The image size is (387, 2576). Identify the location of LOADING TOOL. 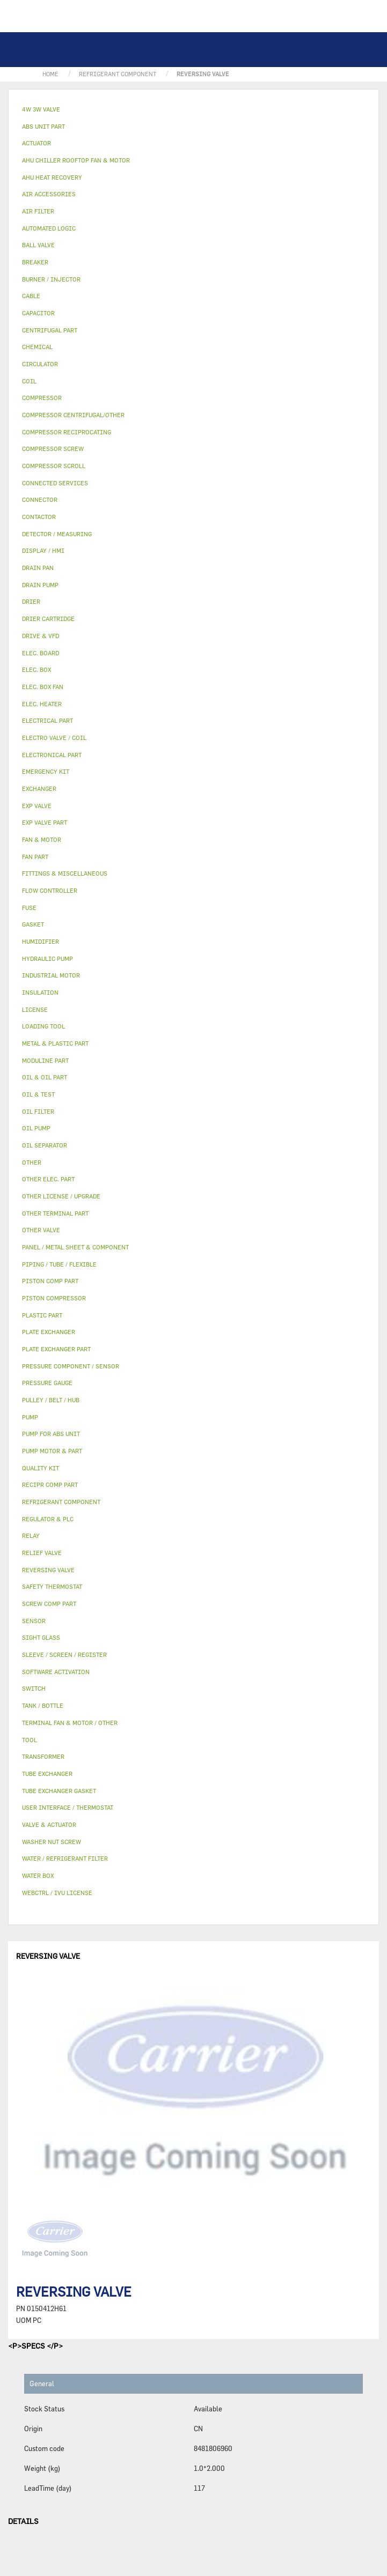
(43, 1026).